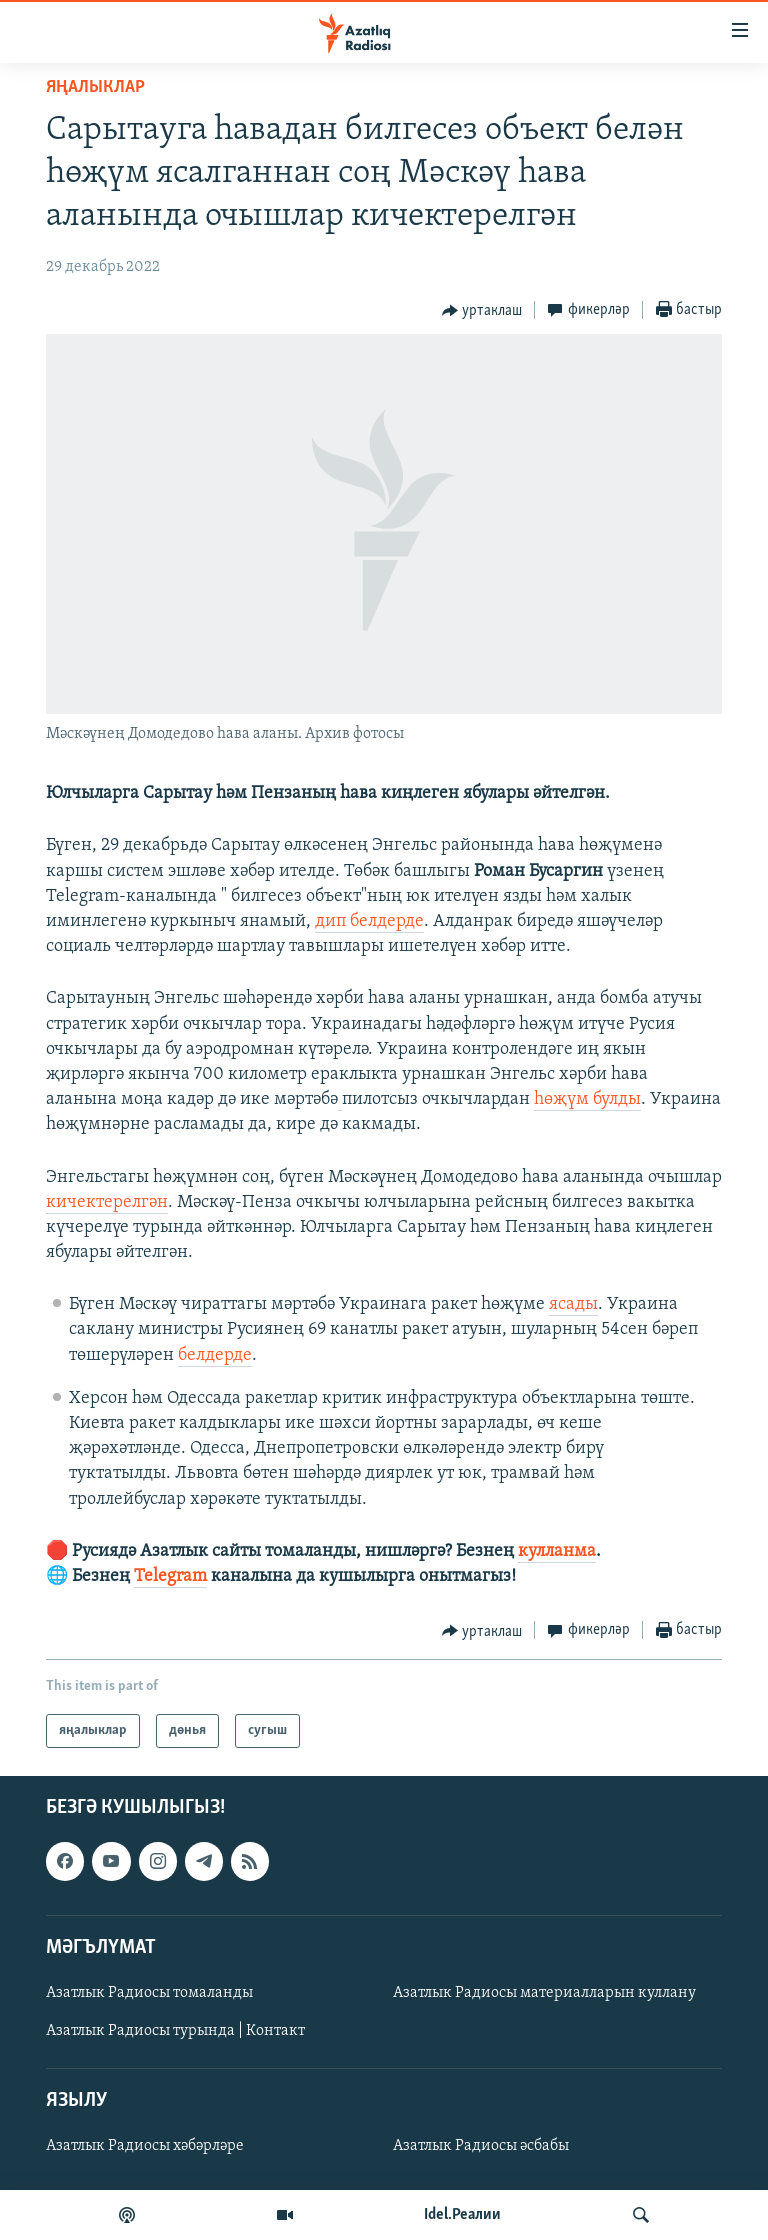  What do you see at coordinates (481, 2147) in the screenshot?
I see `Азатлык Радиосы әсбабы` at bounding box center [481, 2147].